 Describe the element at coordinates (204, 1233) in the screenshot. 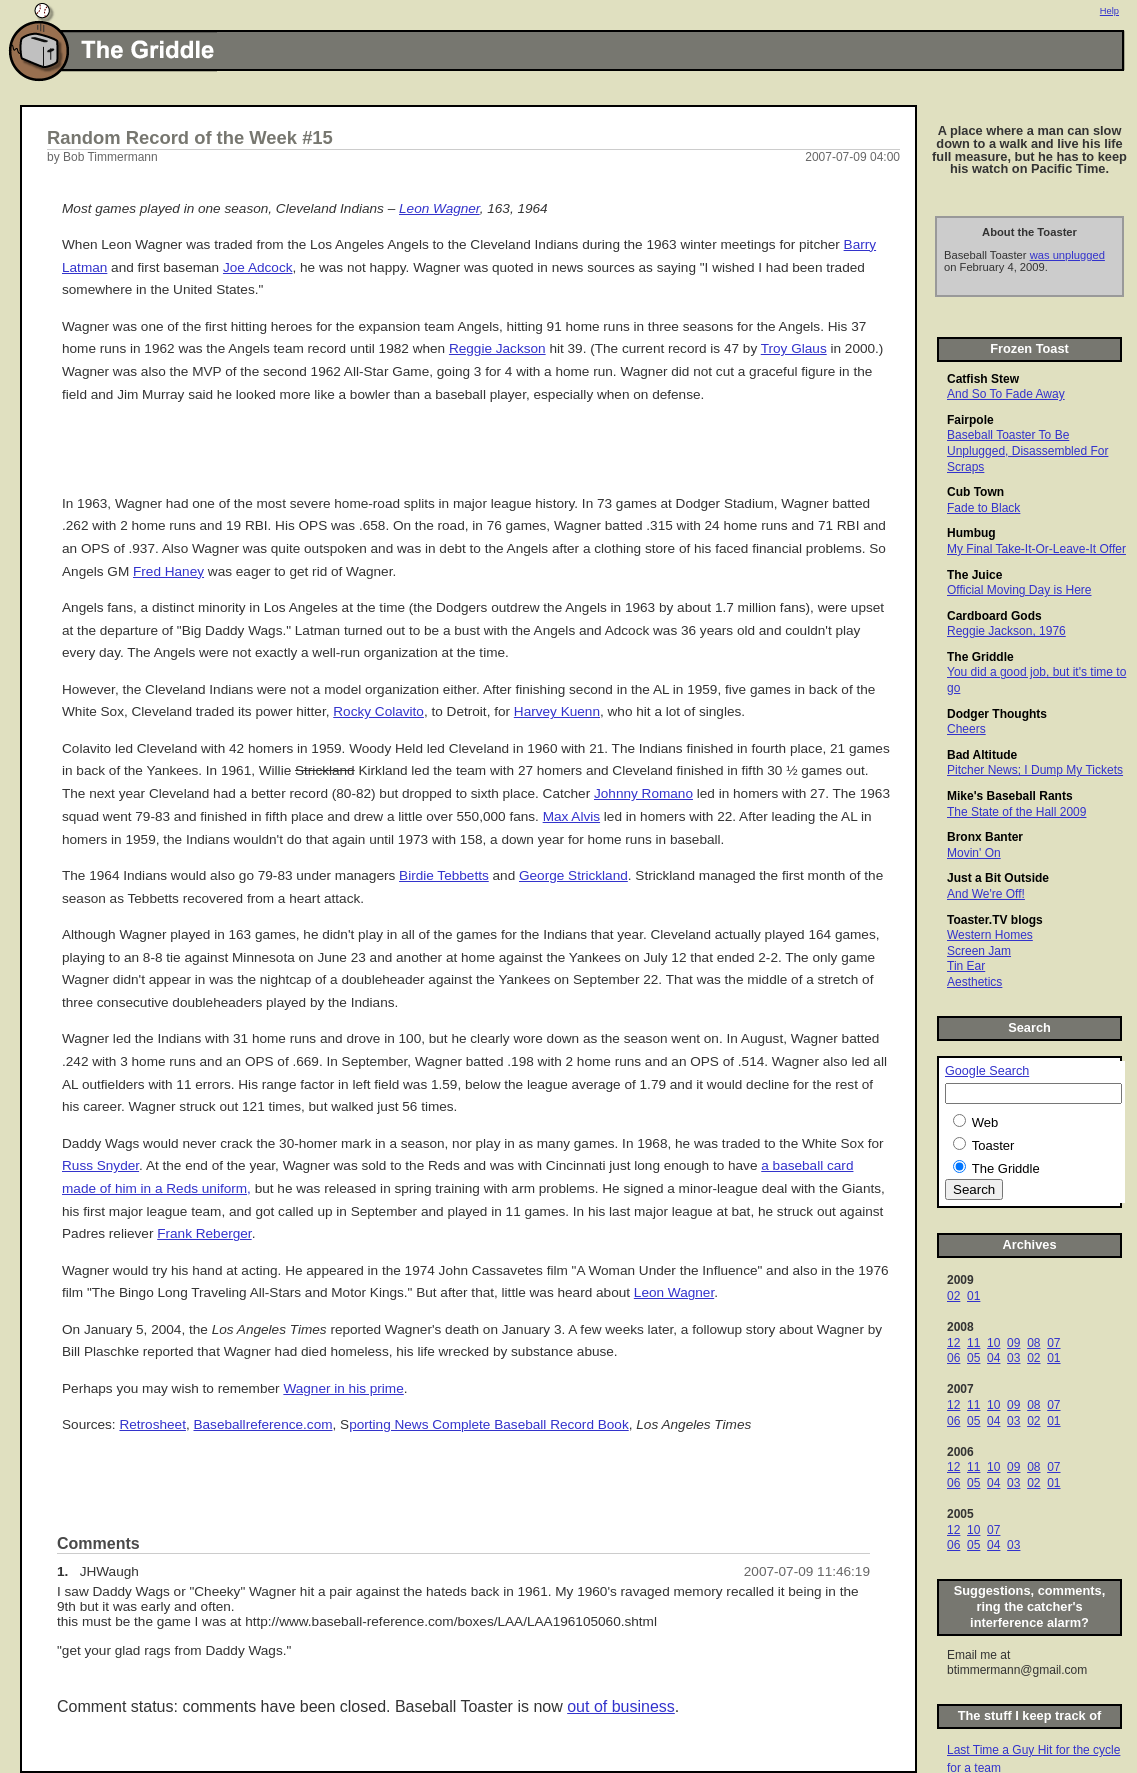

I see `Frank Reberger` at that location.